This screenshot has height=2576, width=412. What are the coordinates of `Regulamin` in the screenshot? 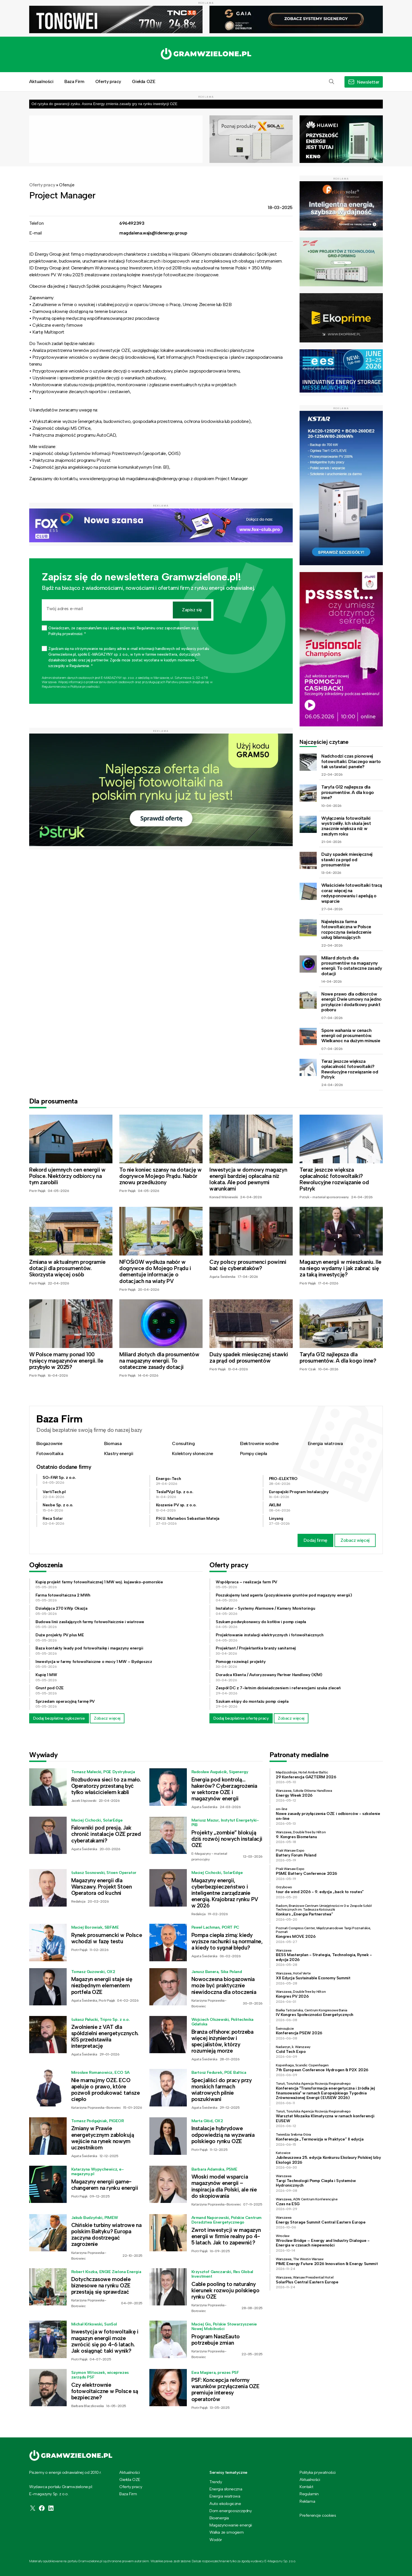 It's located at (309, 2493).